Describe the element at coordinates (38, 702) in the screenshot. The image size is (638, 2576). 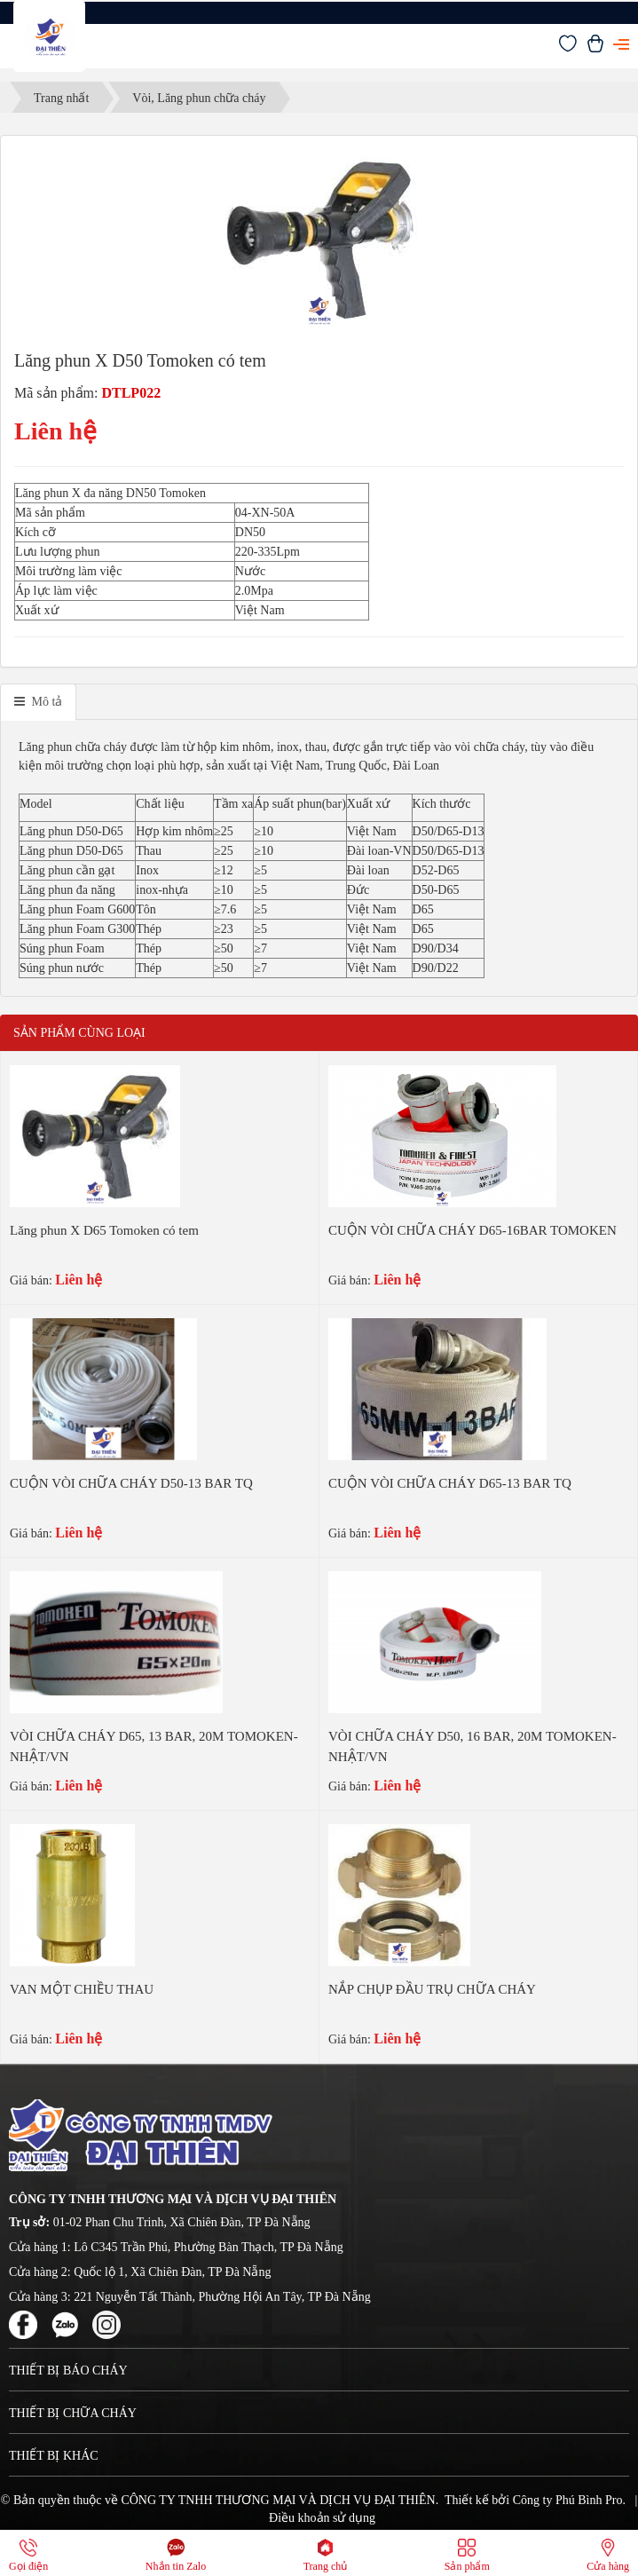
I see `[tab]` at that location.